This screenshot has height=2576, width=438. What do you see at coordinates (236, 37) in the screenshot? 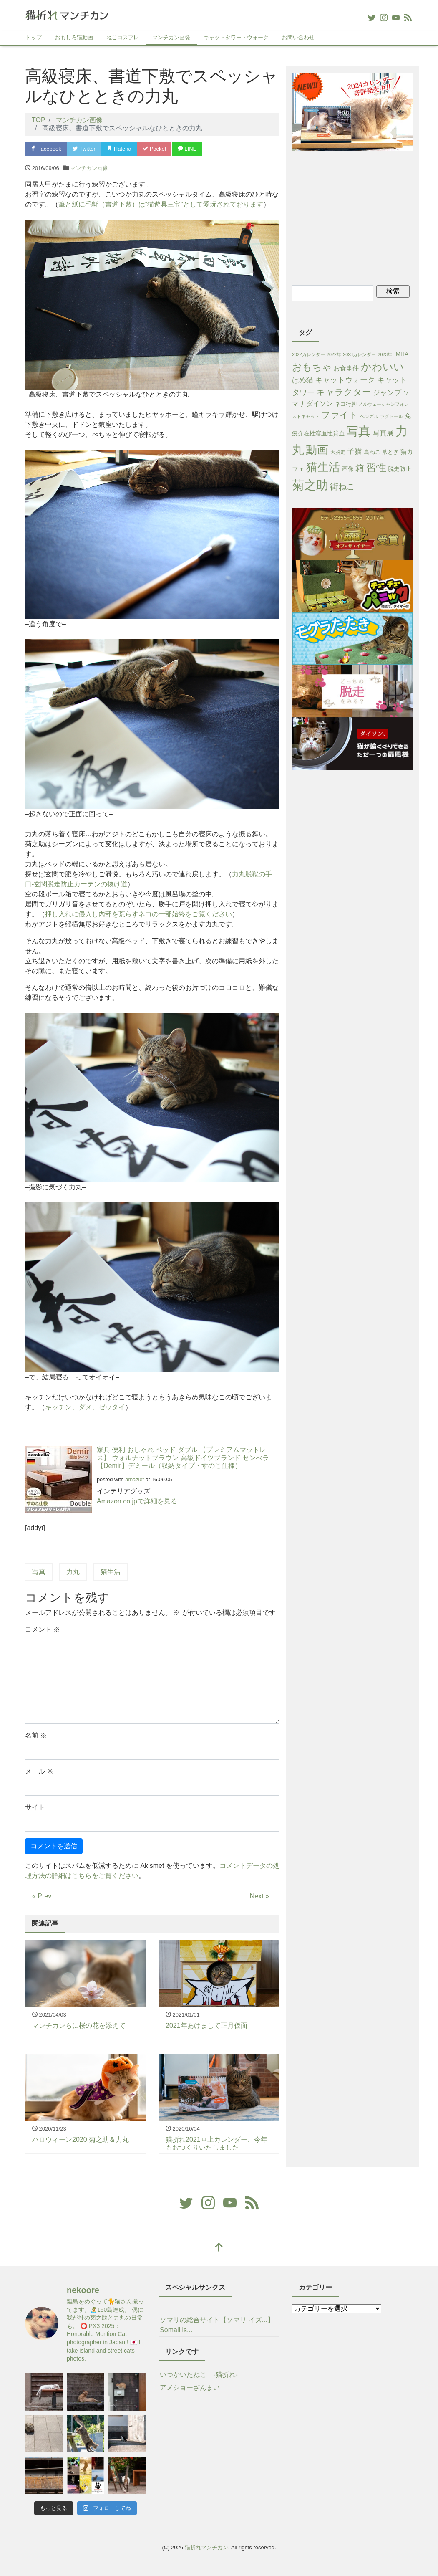
I see `キャットタワー・ウォーク` at bounding box center [236, 37].